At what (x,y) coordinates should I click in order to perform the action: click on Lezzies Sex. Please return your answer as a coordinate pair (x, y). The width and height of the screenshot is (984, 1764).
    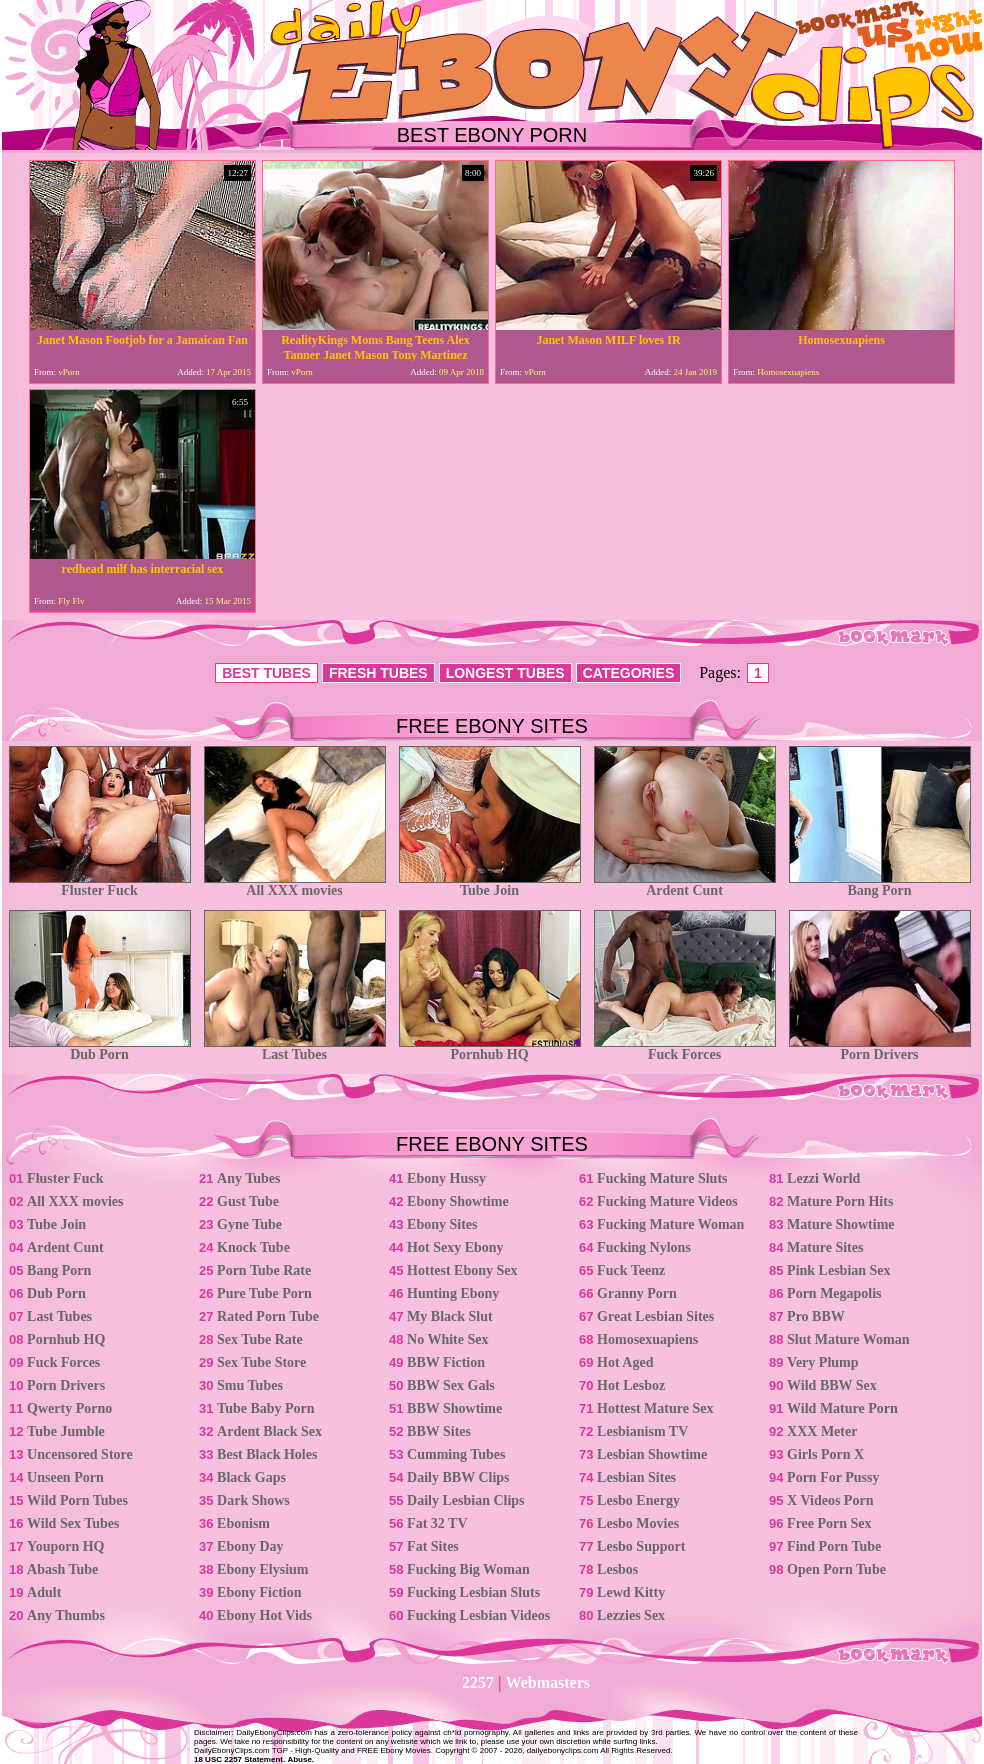
    Looking at the image, I should click on (631, 1615).